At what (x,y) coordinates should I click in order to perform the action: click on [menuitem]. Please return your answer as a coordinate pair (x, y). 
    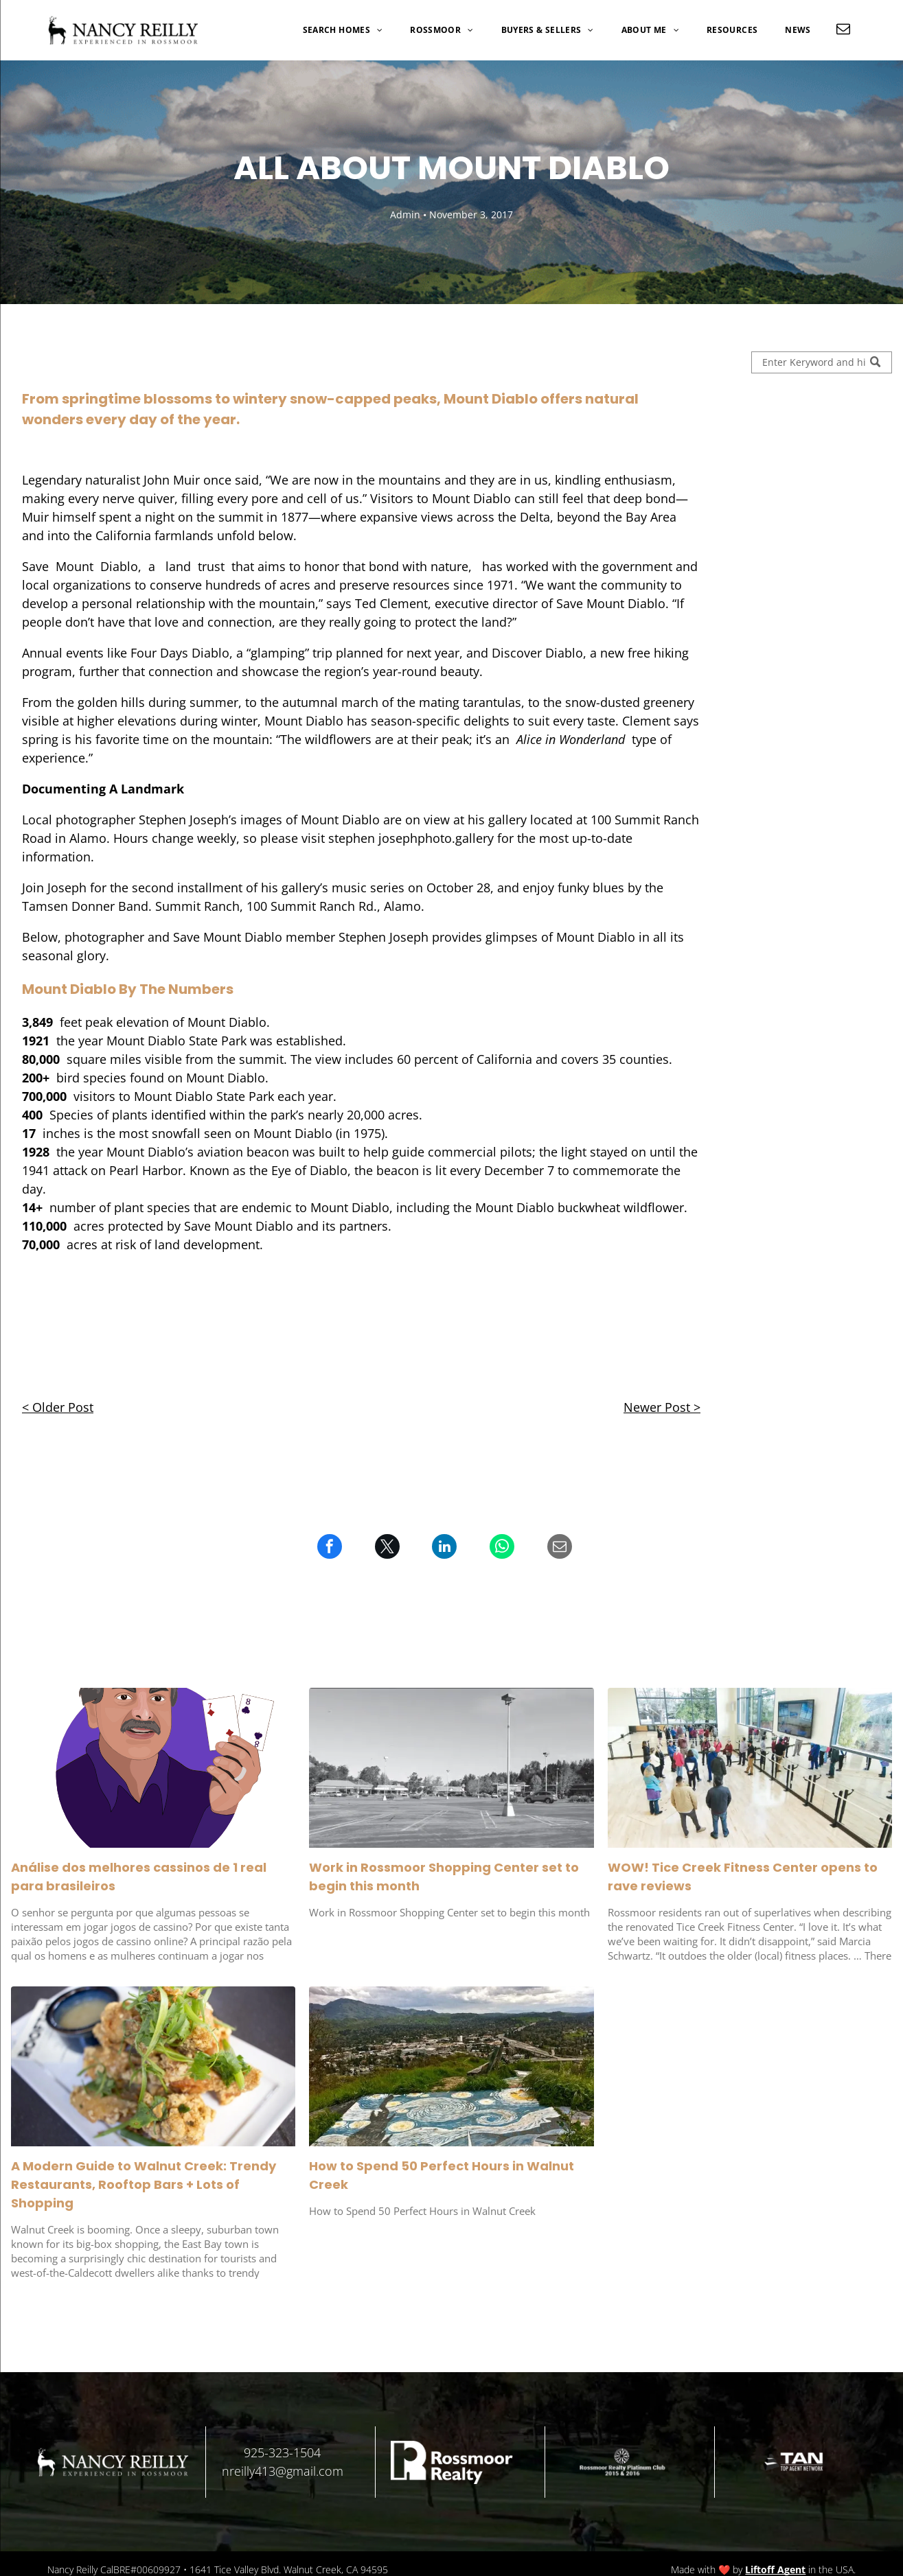
    Looking at the image, I should click on (343, 30).